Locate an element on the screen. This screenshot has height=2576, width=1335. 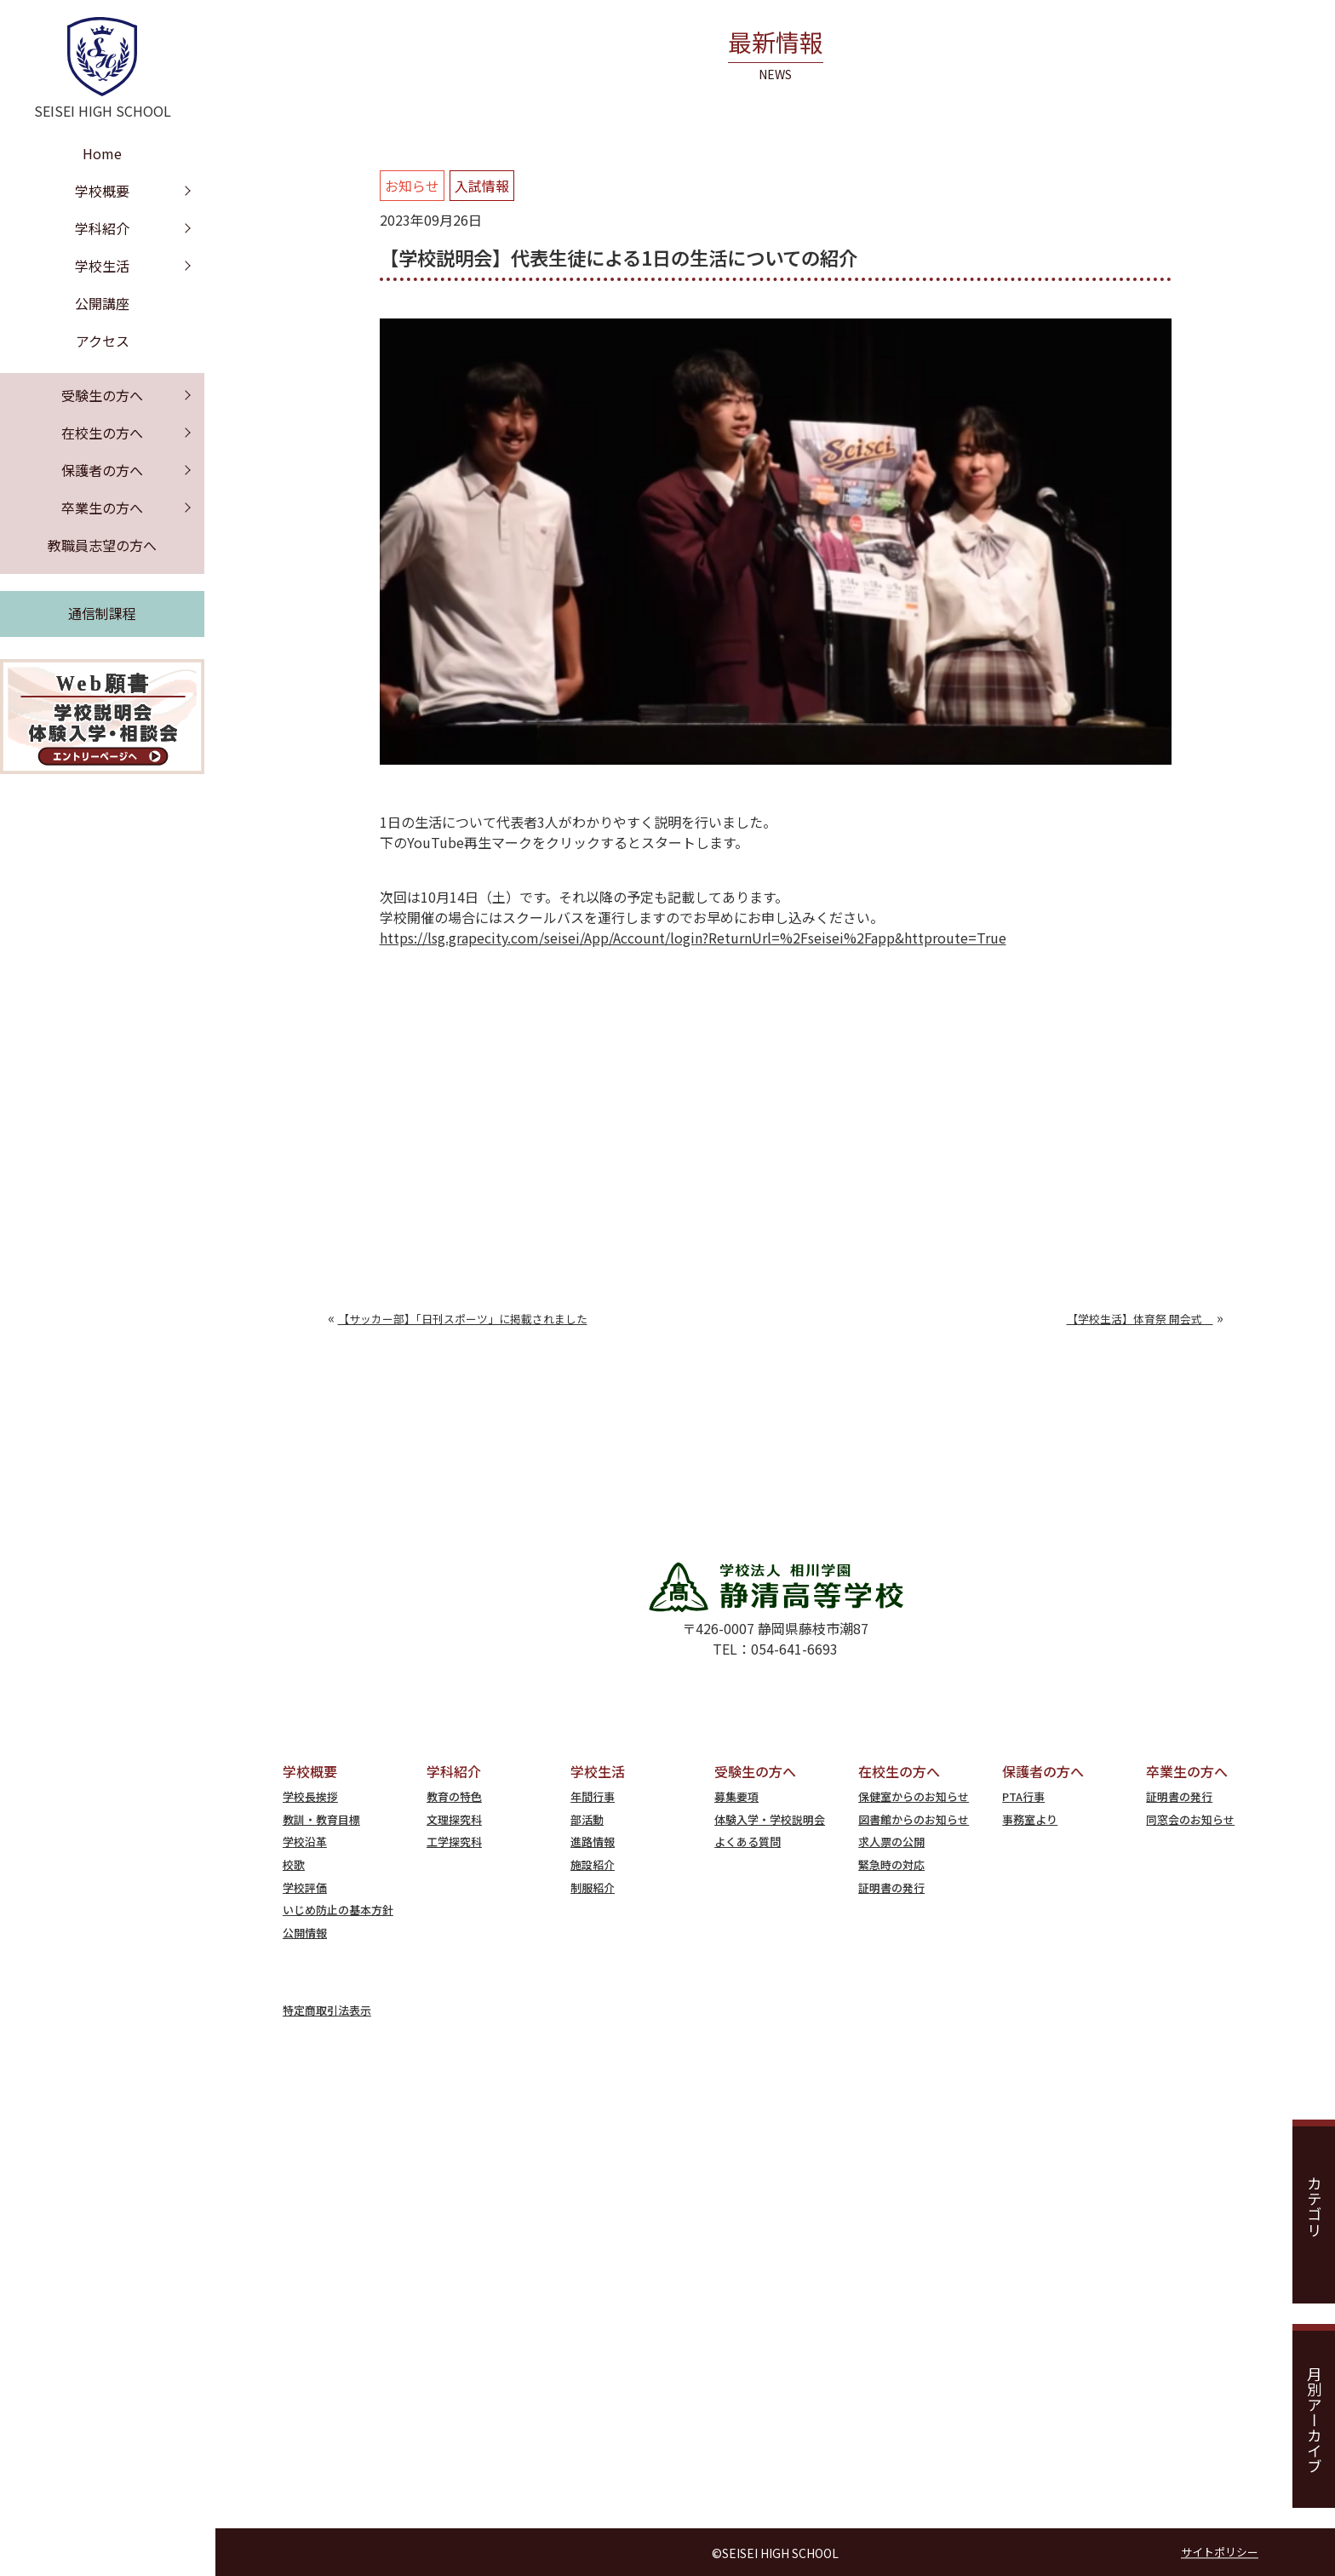
https://lsg.grapecity.com/seisei/App/Account/login?ReturnUrl=%2Fseisei%2Fapp&httproute=True is located at coordinates (693, 937).